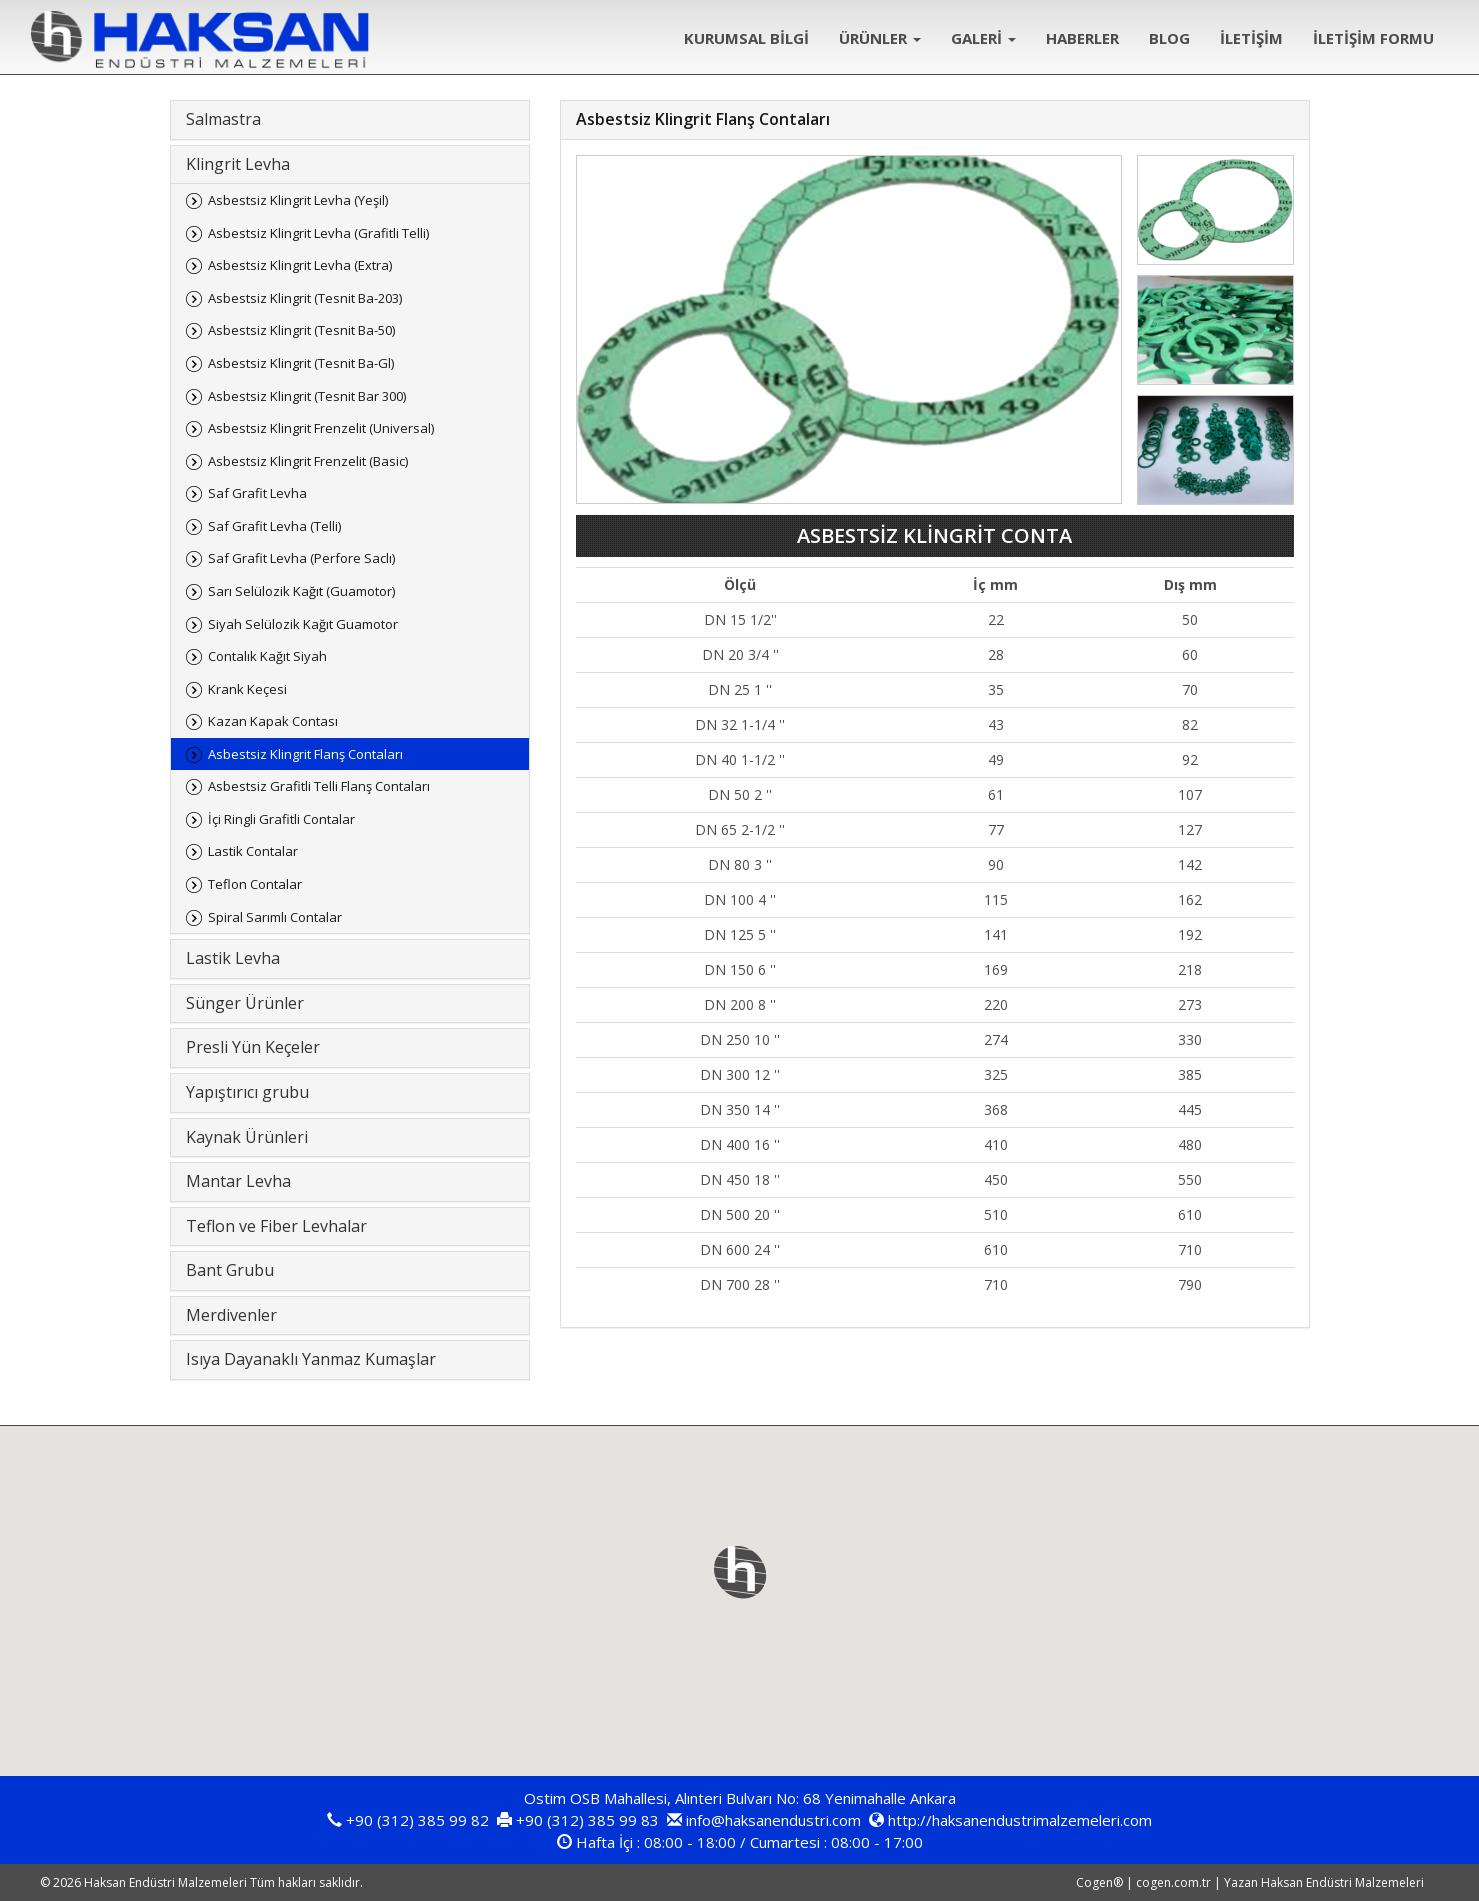 This screenshot has width=1479, height=1901. What do you see at coordinates (321, 428) in the screenshot?
I see `Asbestsiz Klingrit Frenzelit (Universal)` at bounding box center [321, 428].